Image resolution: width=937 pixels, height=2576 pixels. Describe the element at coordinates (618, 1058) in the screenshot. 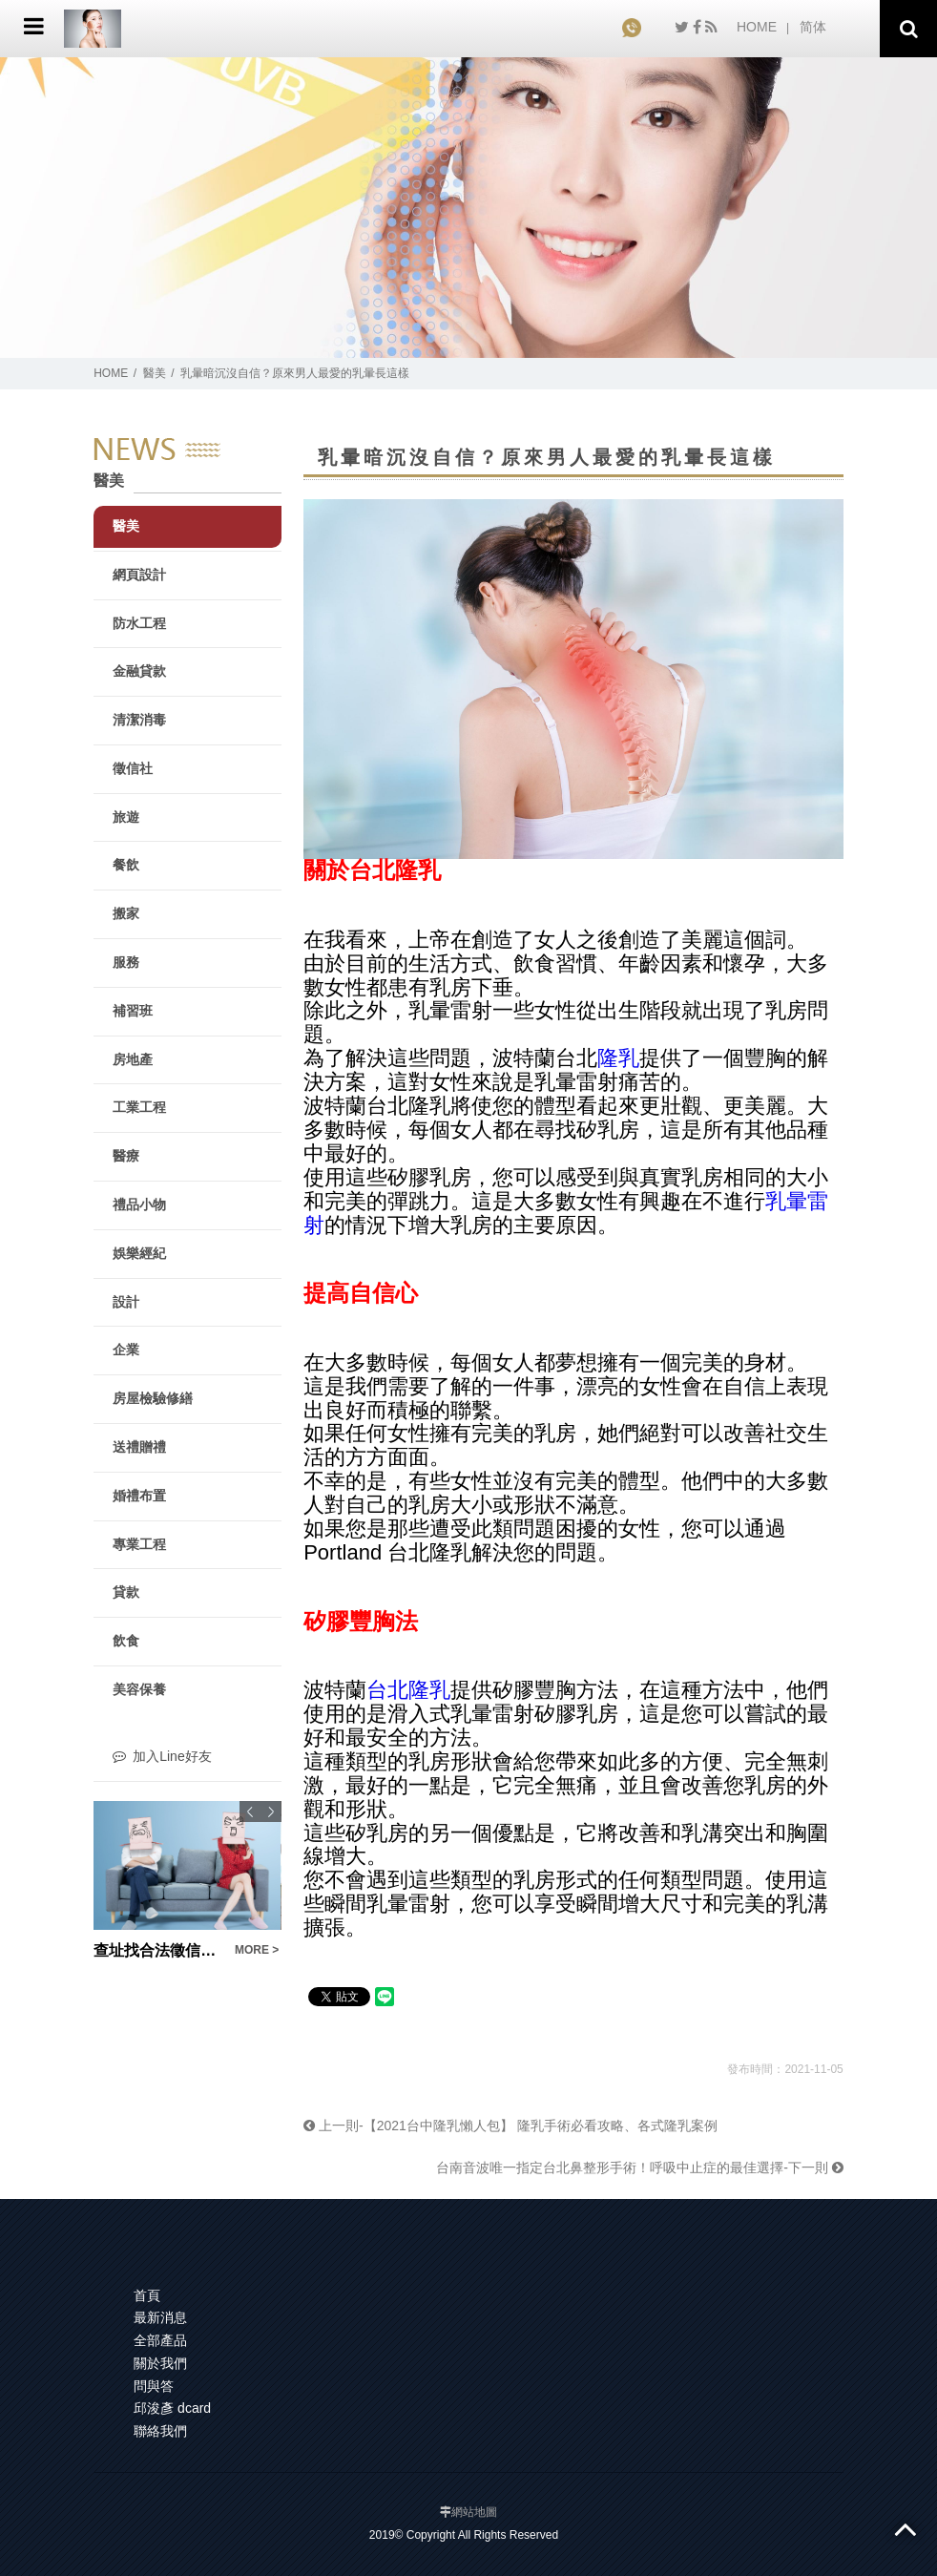

I see `隆乳` at that location.